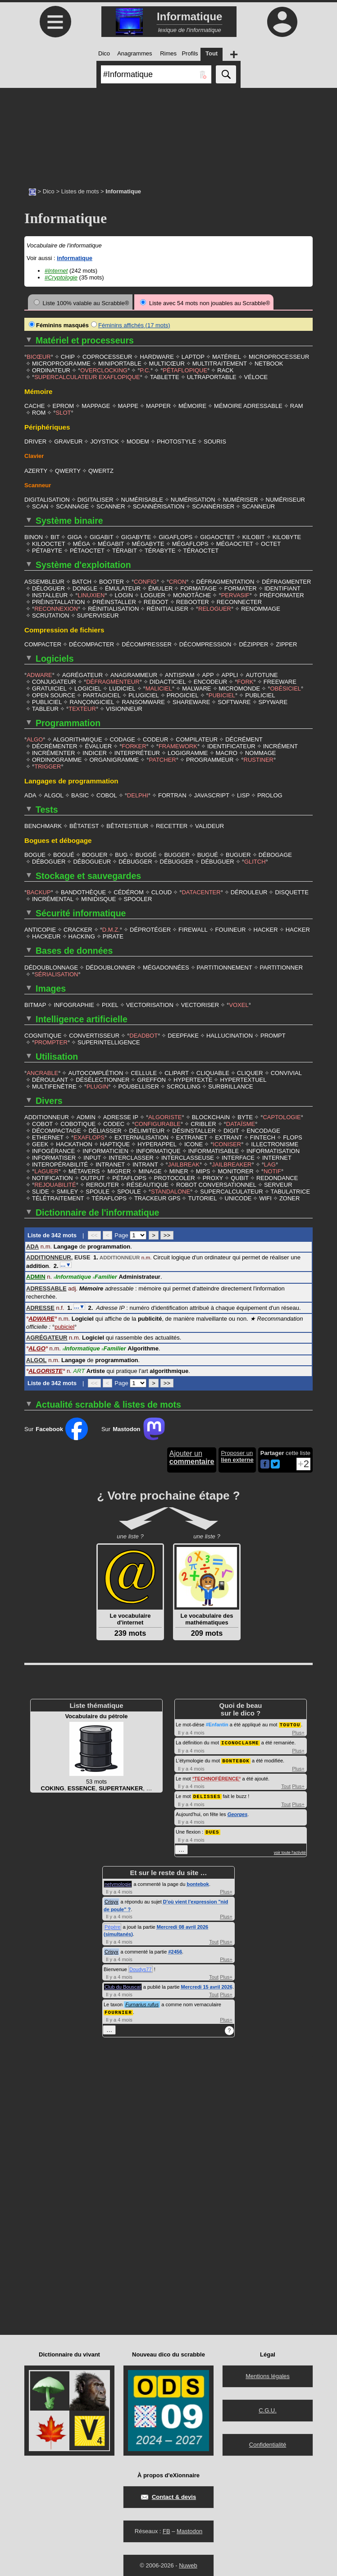 The height and width of the screenshot is (2576, 337). I want to click on BIT, so click(54, 536).